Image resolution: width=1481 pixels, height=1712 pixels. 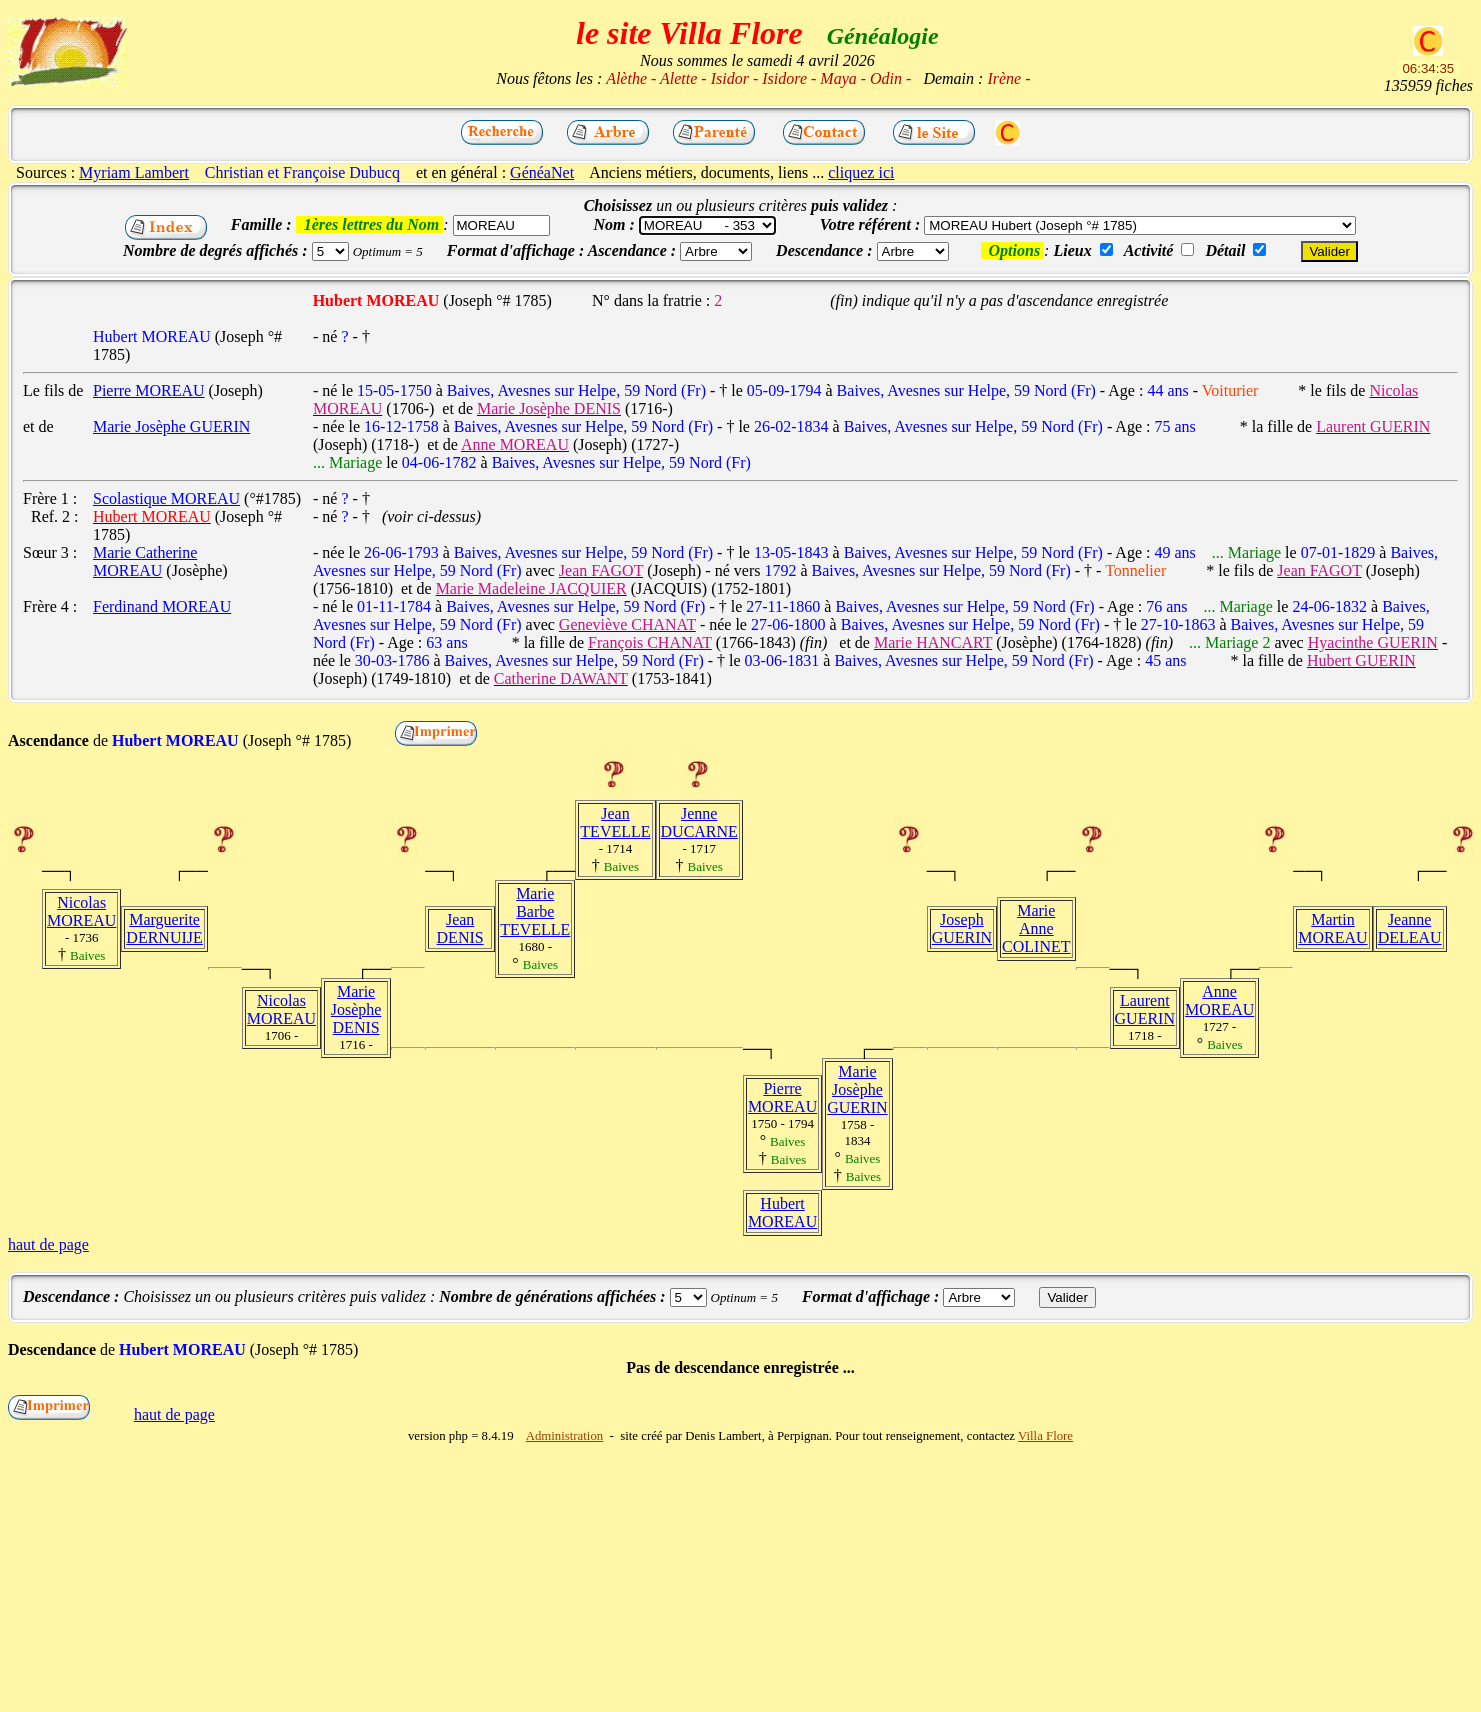 What do you see at coordinates (460, 928) in the screenshot?
I see `Jean DENIS` at bounding box center [460, 928].